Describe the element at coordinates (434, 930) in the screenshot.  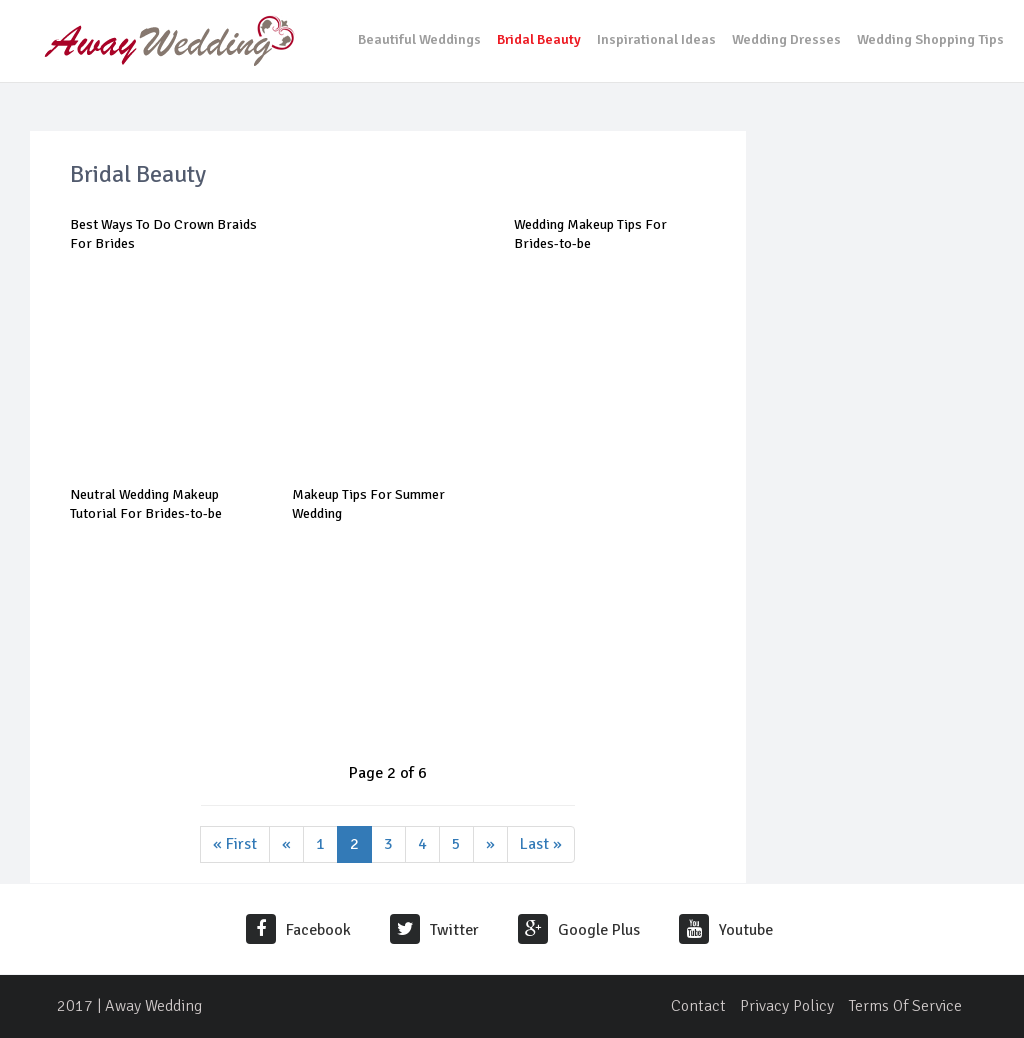
I see `Twitter` at that location.